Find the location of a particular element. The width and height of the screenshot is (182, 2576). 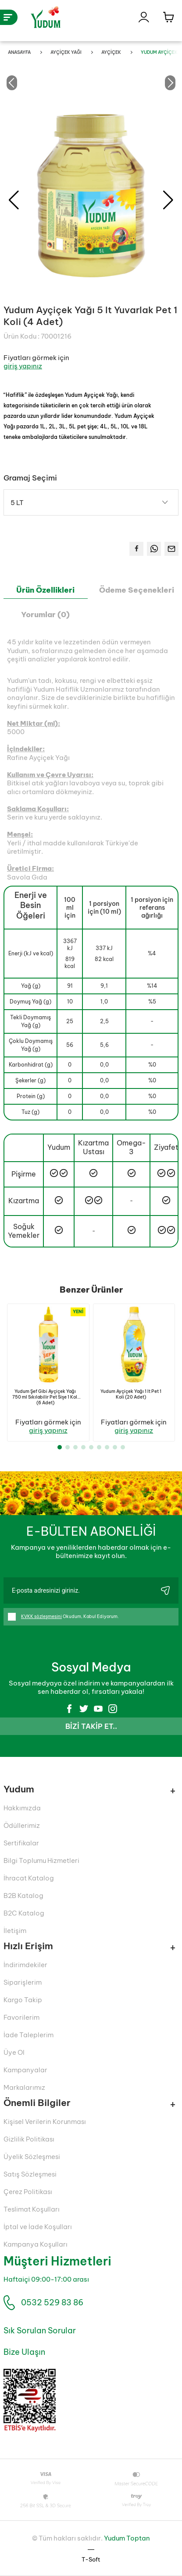

İade Taleplerim is located at coordinates (29, 2035).